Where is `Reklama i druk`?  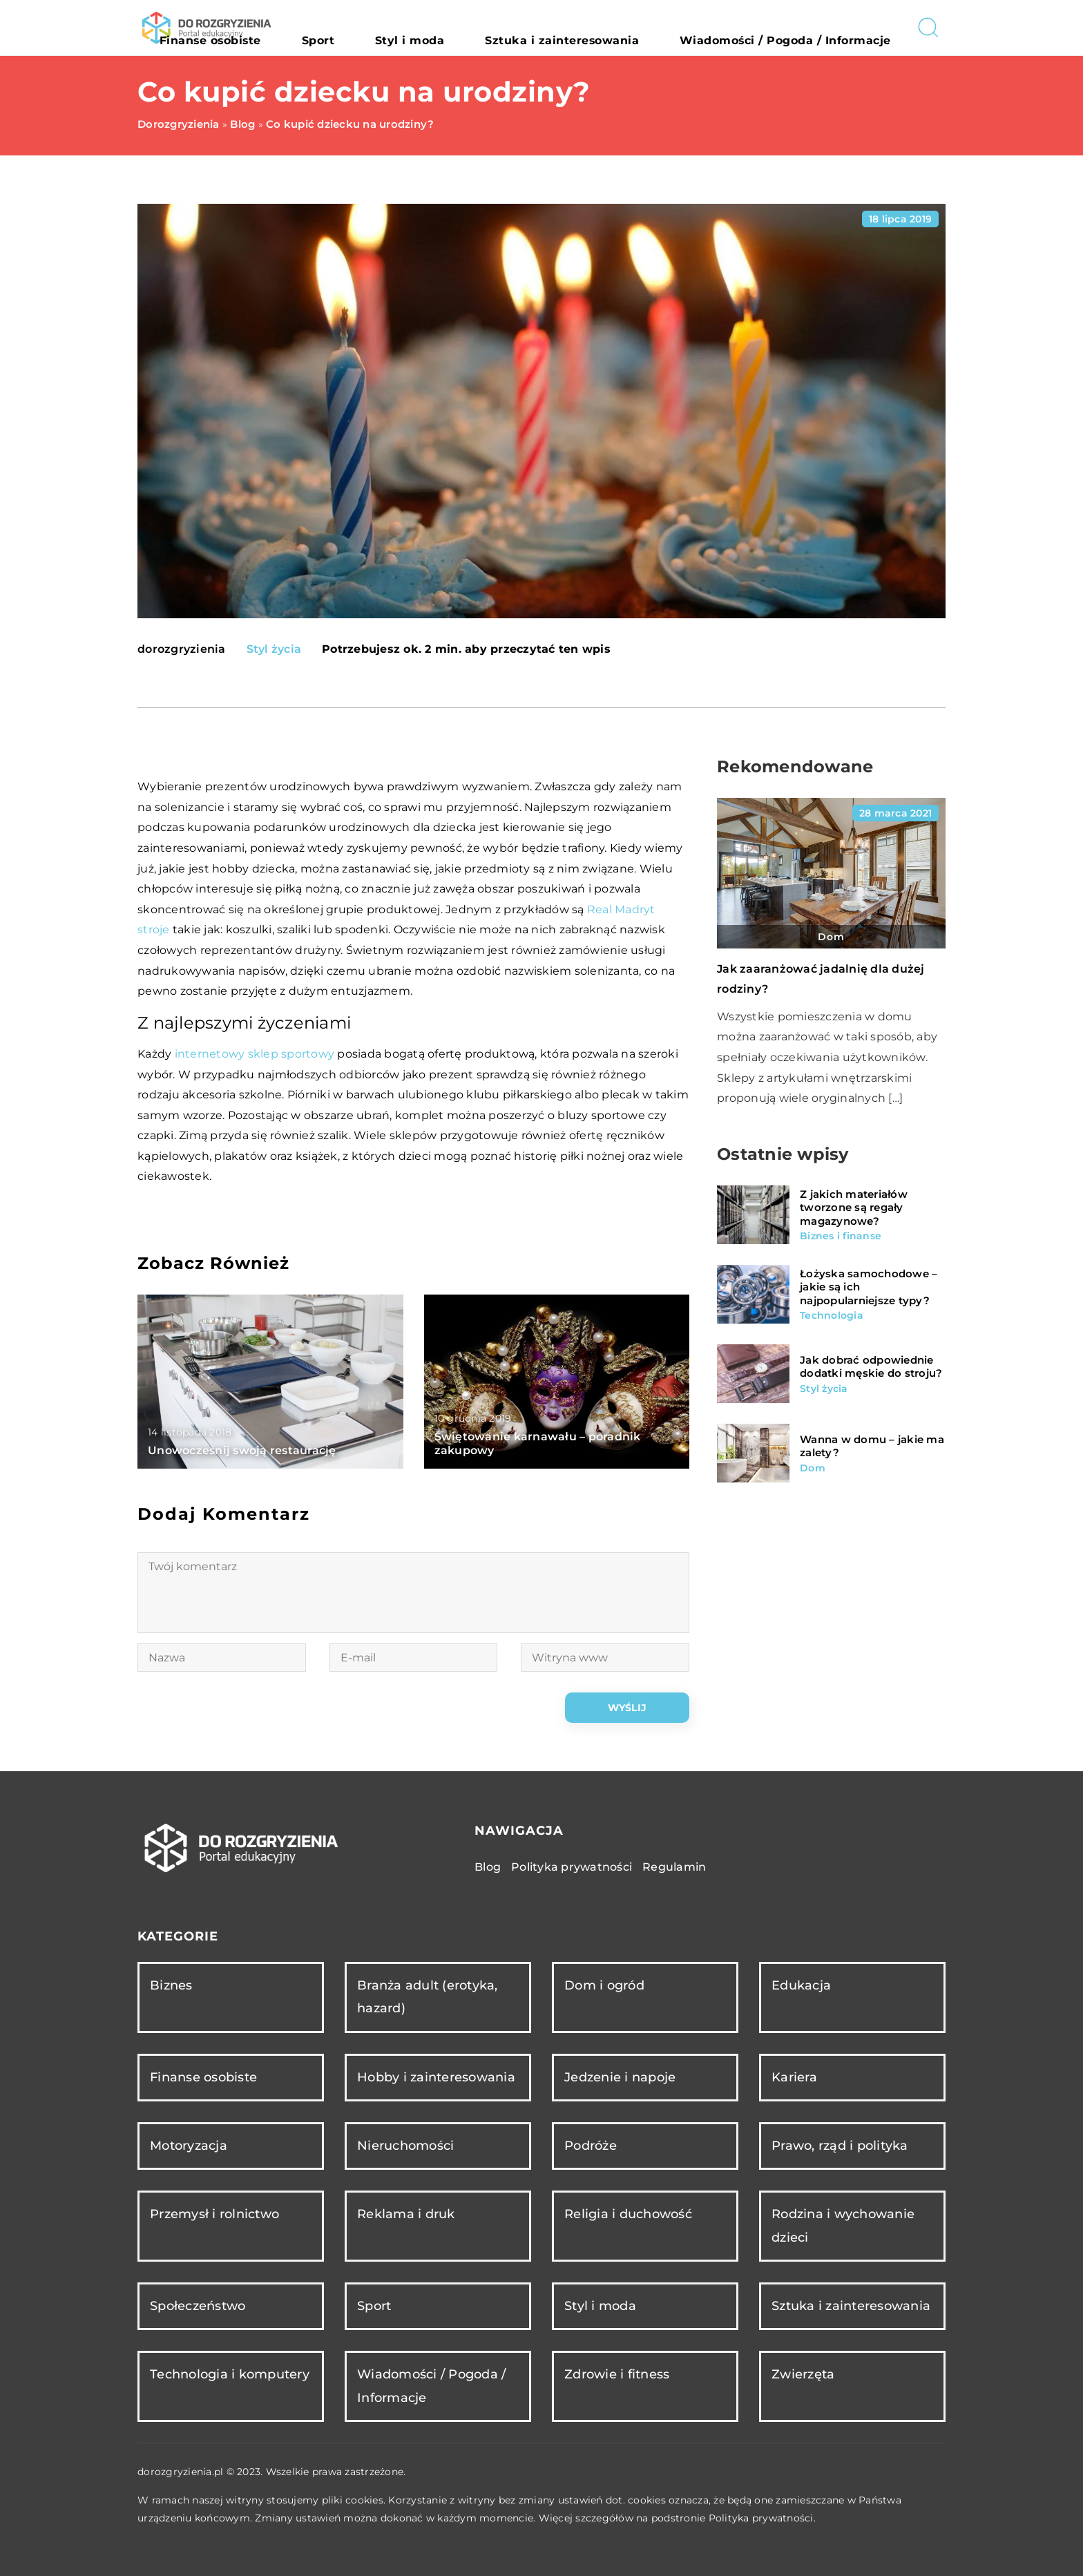
Reklama i druk is located at coordinates (406, 2214).